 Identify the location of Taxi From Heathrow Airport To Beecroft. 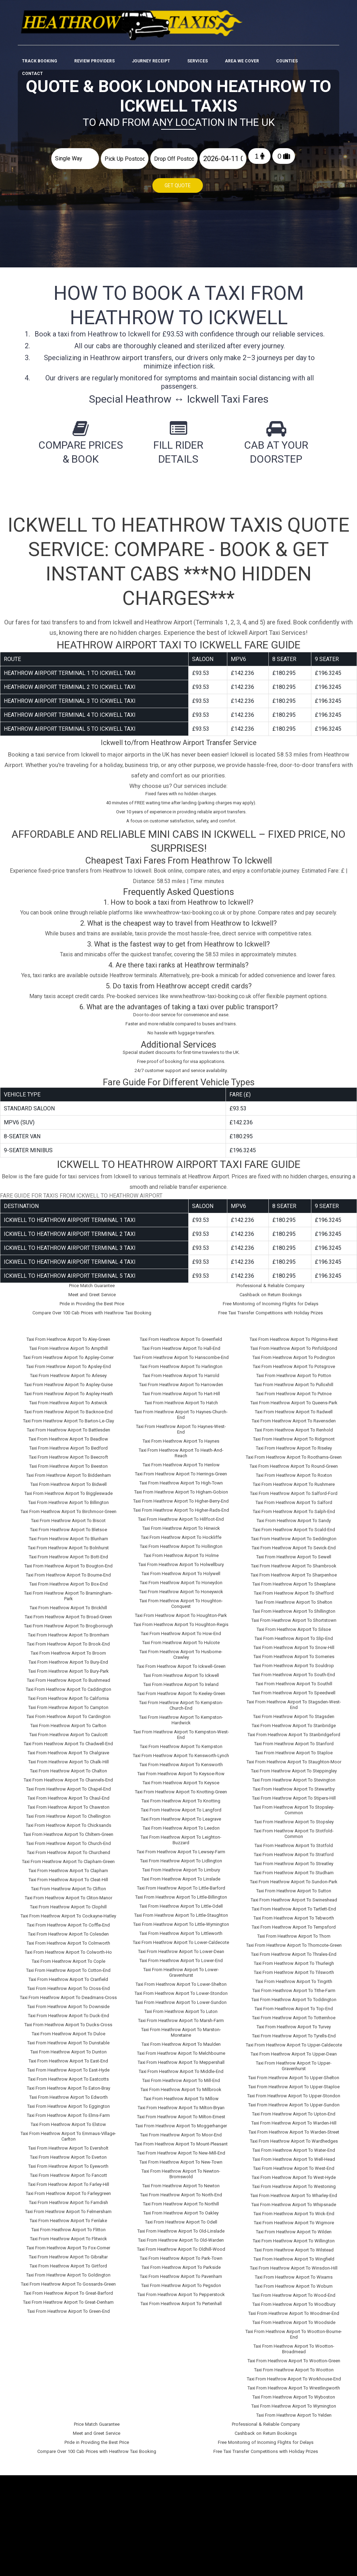
(68, 1453).